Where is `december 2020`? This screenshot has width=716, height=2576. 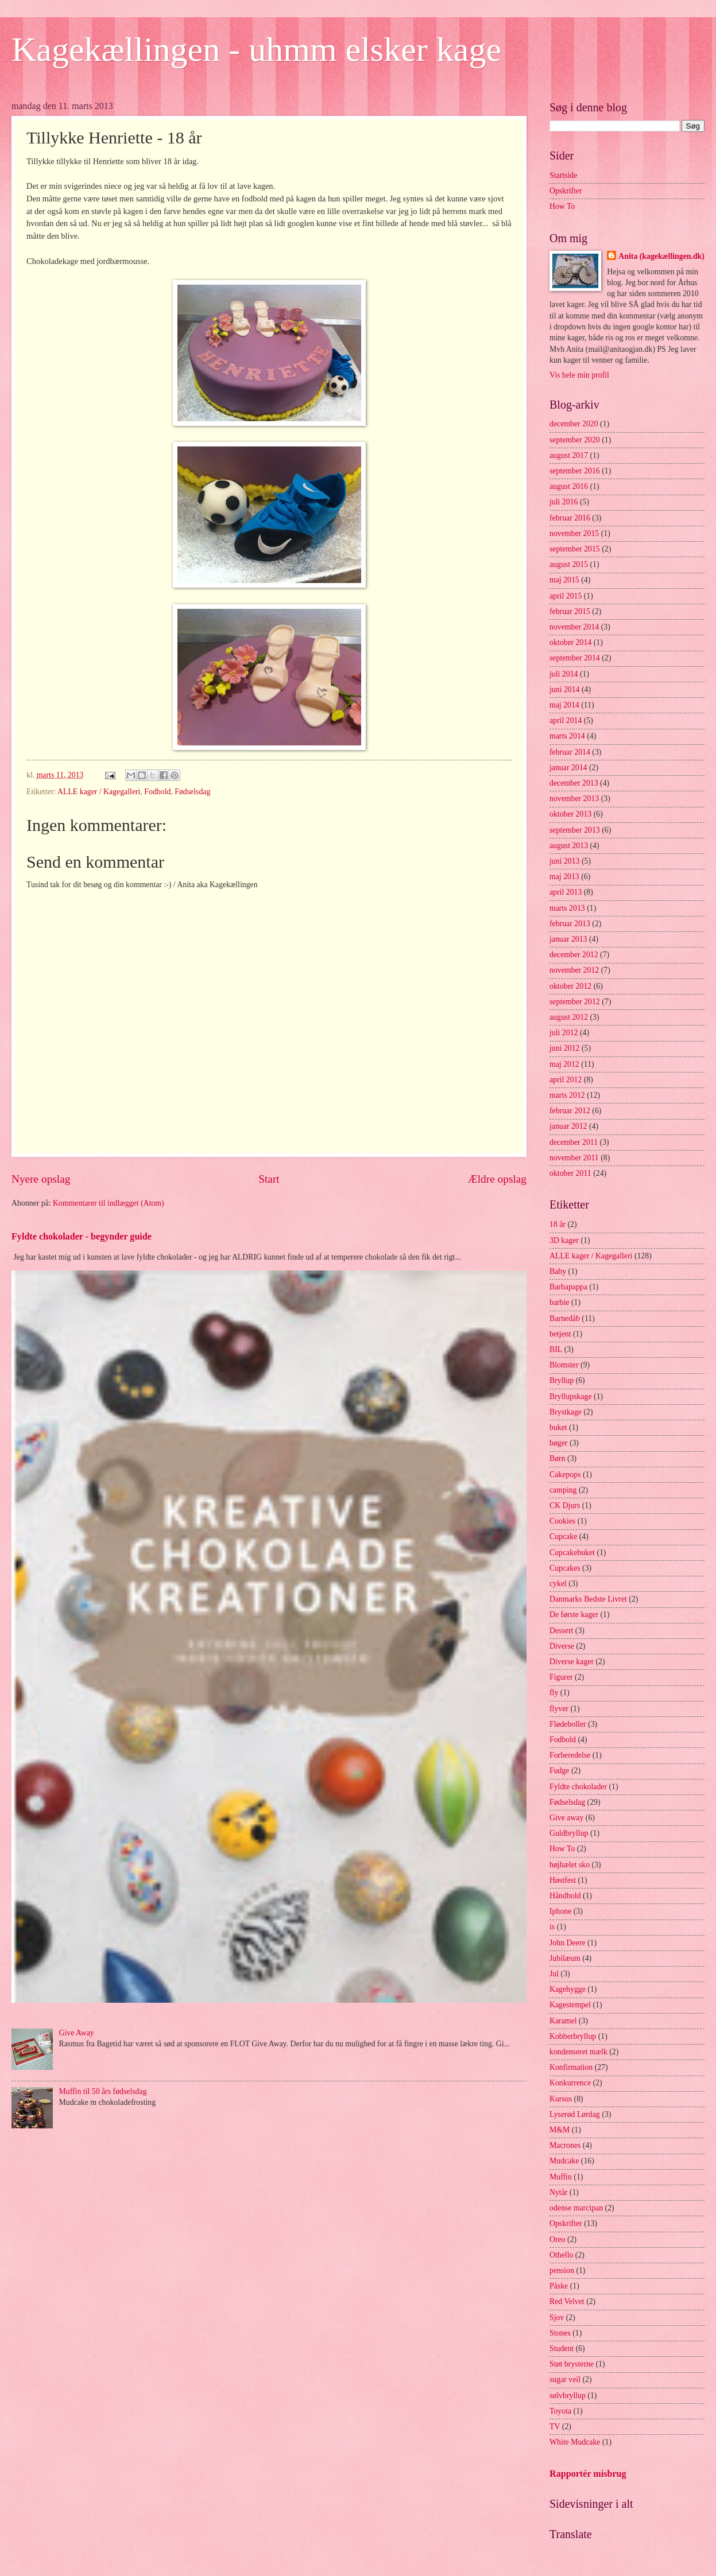
december 2020 is located at coordinates (573, 423).